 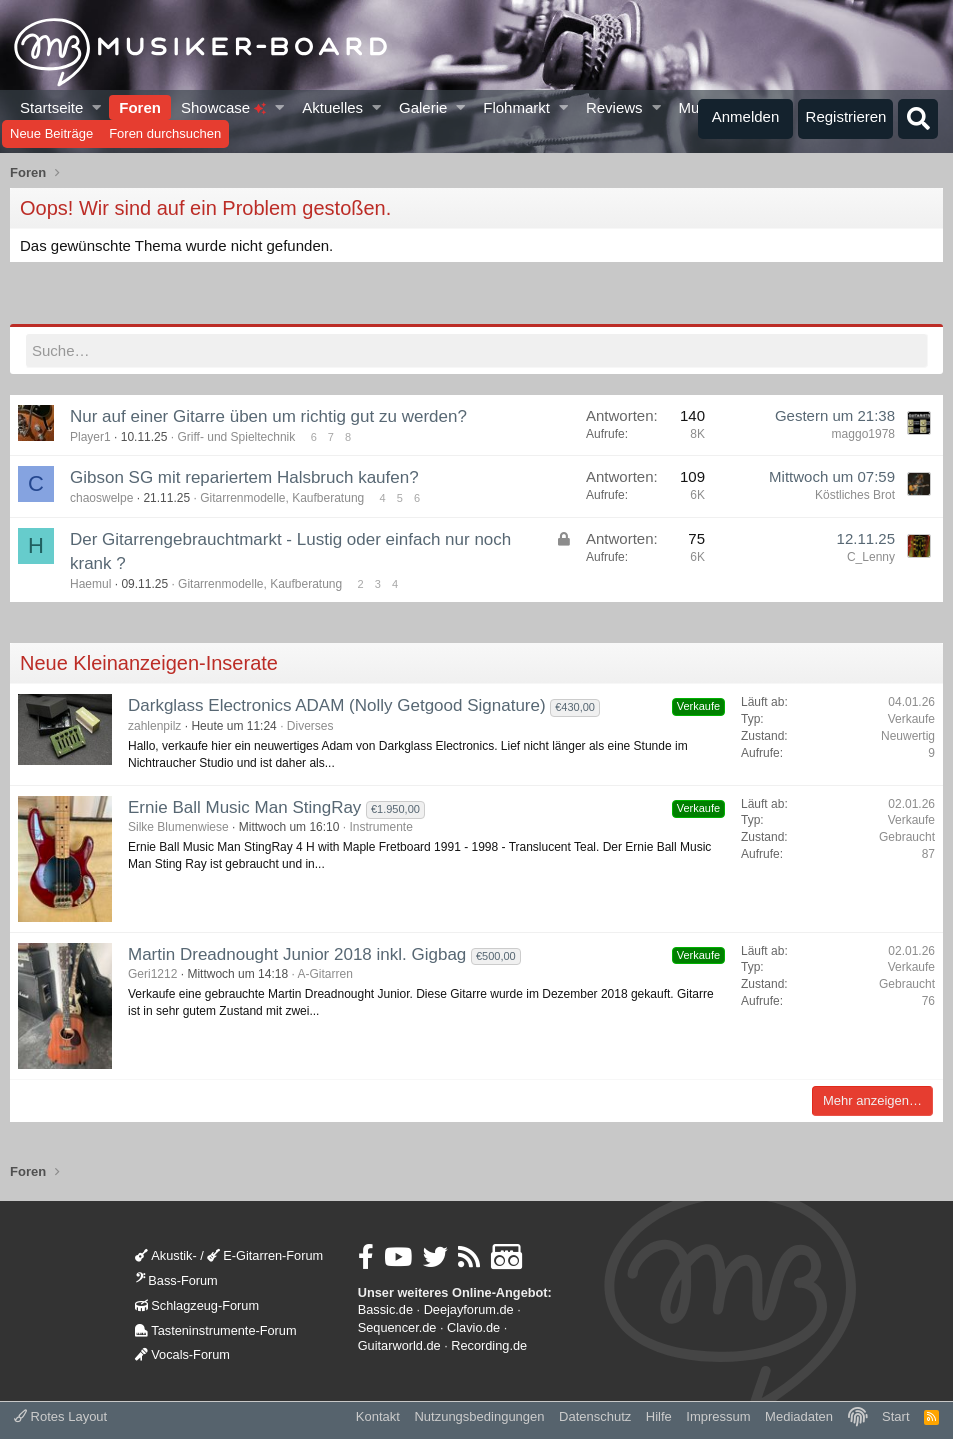 What do you see at coordinates (51, 133) in the screenshot?
I see `Neue Beiträge` at bounding box center [51, 133].